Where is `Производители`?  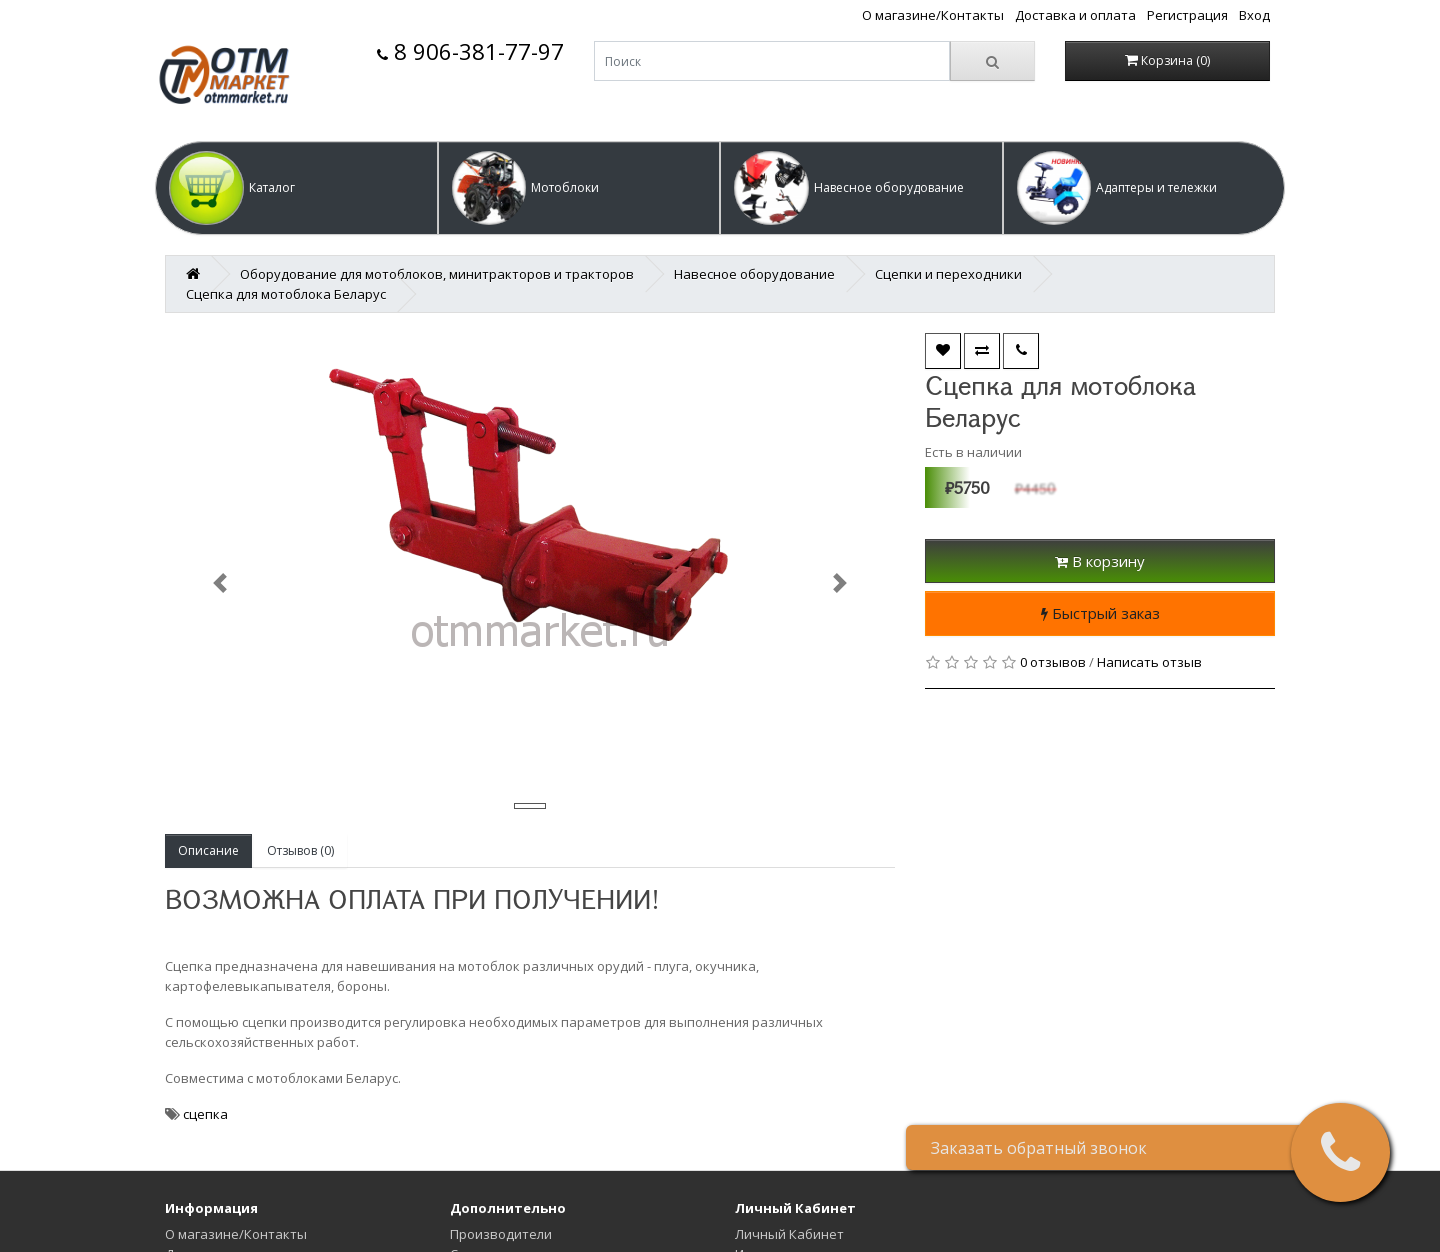
Производители is located at coordinates (501, 1234).